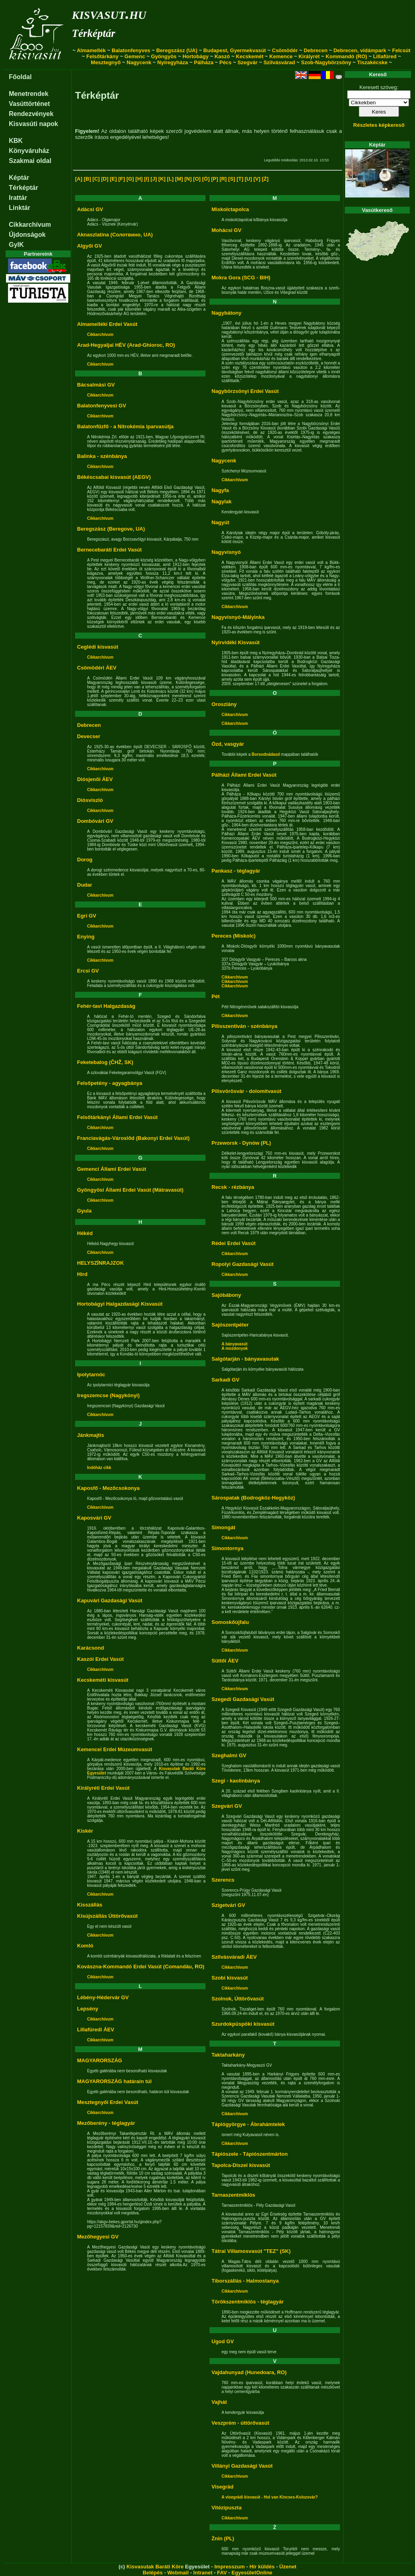 The height and width of the screenshot is (2576, 415). I want to click on Lepsény, so click(87, 2009).